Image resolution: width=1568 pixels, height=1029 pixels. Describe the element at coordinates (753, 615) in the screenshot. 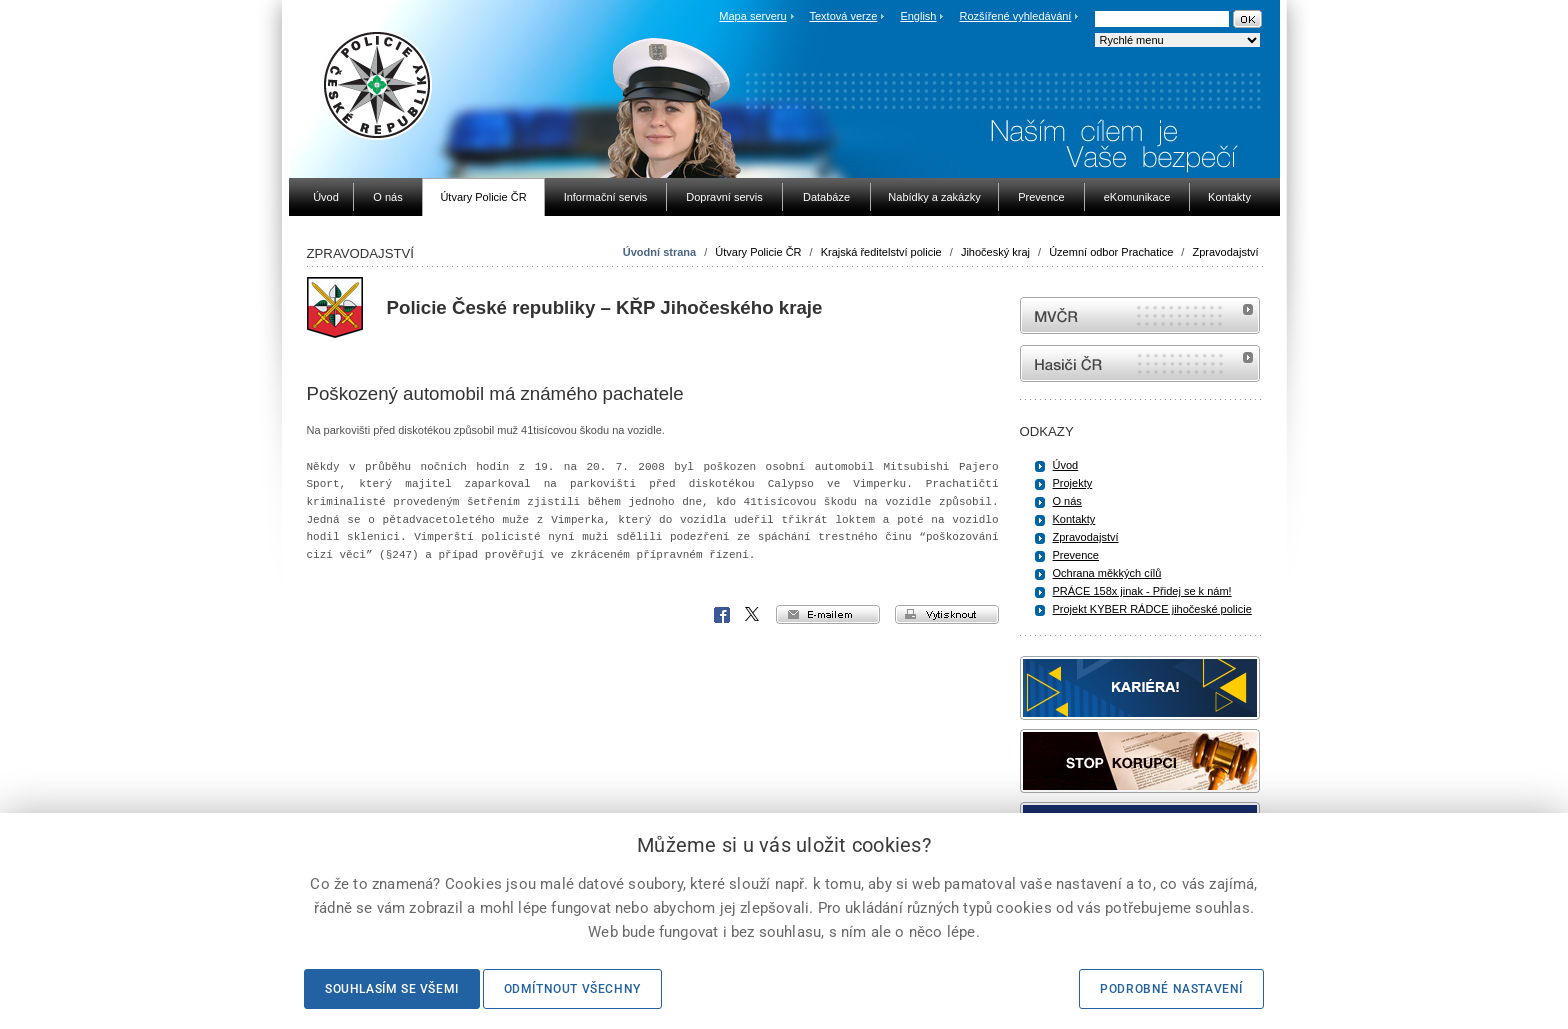

I see `X Corp.` at that location.